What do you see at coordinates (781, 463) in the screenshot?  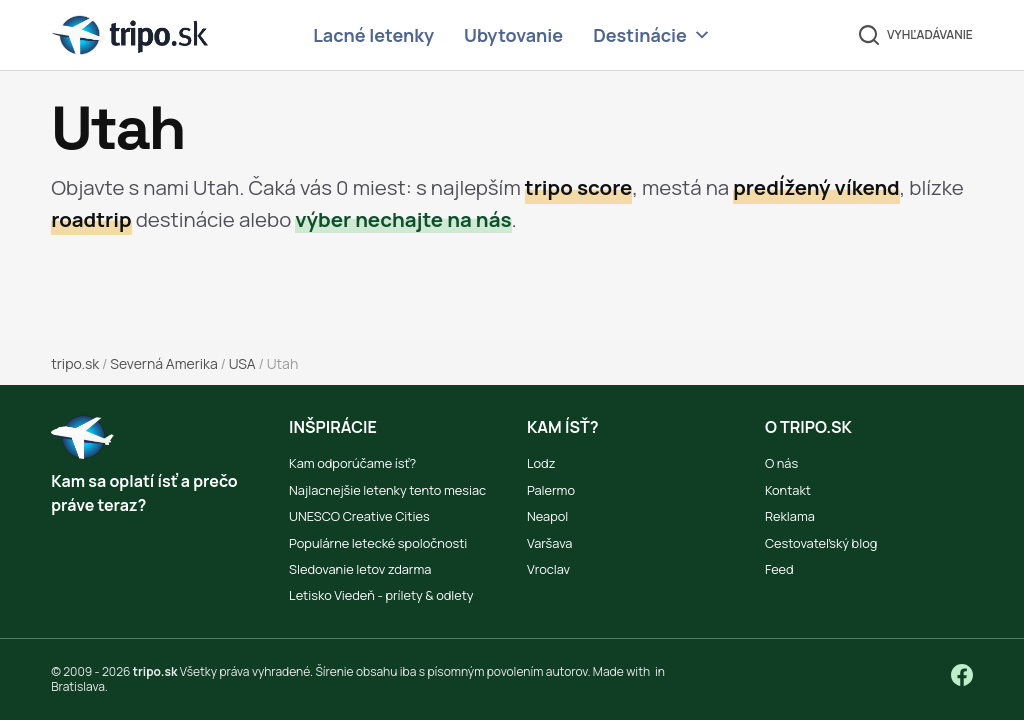 I see `O nás` at bounding box center [781, 463].